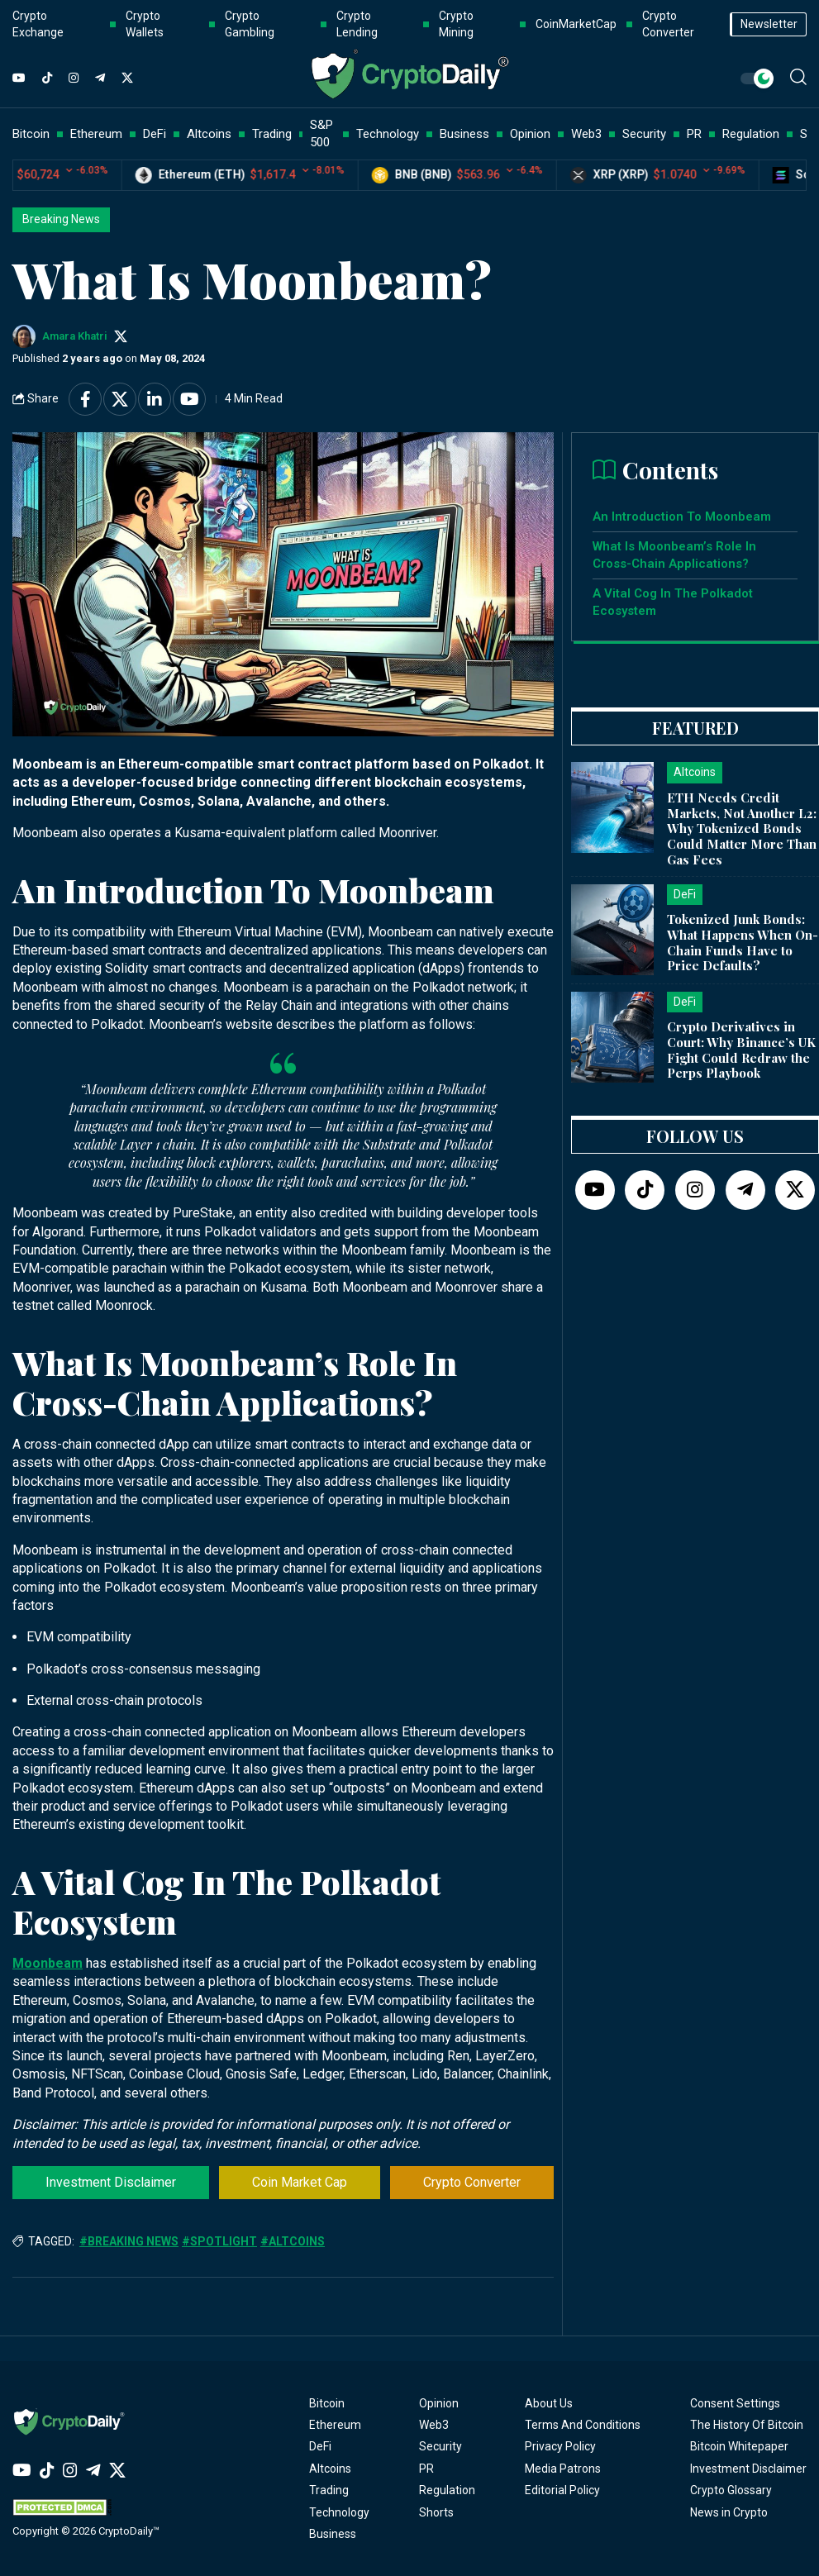 The image size is (819, 2576). What do you see at coordinates (742, 828) in the screenshot?
I see `ETH Needs Credit Markets, Not Another L2: Why Tokenized Bonds Could Matter More Than Gas Fees` at bounding box center [742, 828].